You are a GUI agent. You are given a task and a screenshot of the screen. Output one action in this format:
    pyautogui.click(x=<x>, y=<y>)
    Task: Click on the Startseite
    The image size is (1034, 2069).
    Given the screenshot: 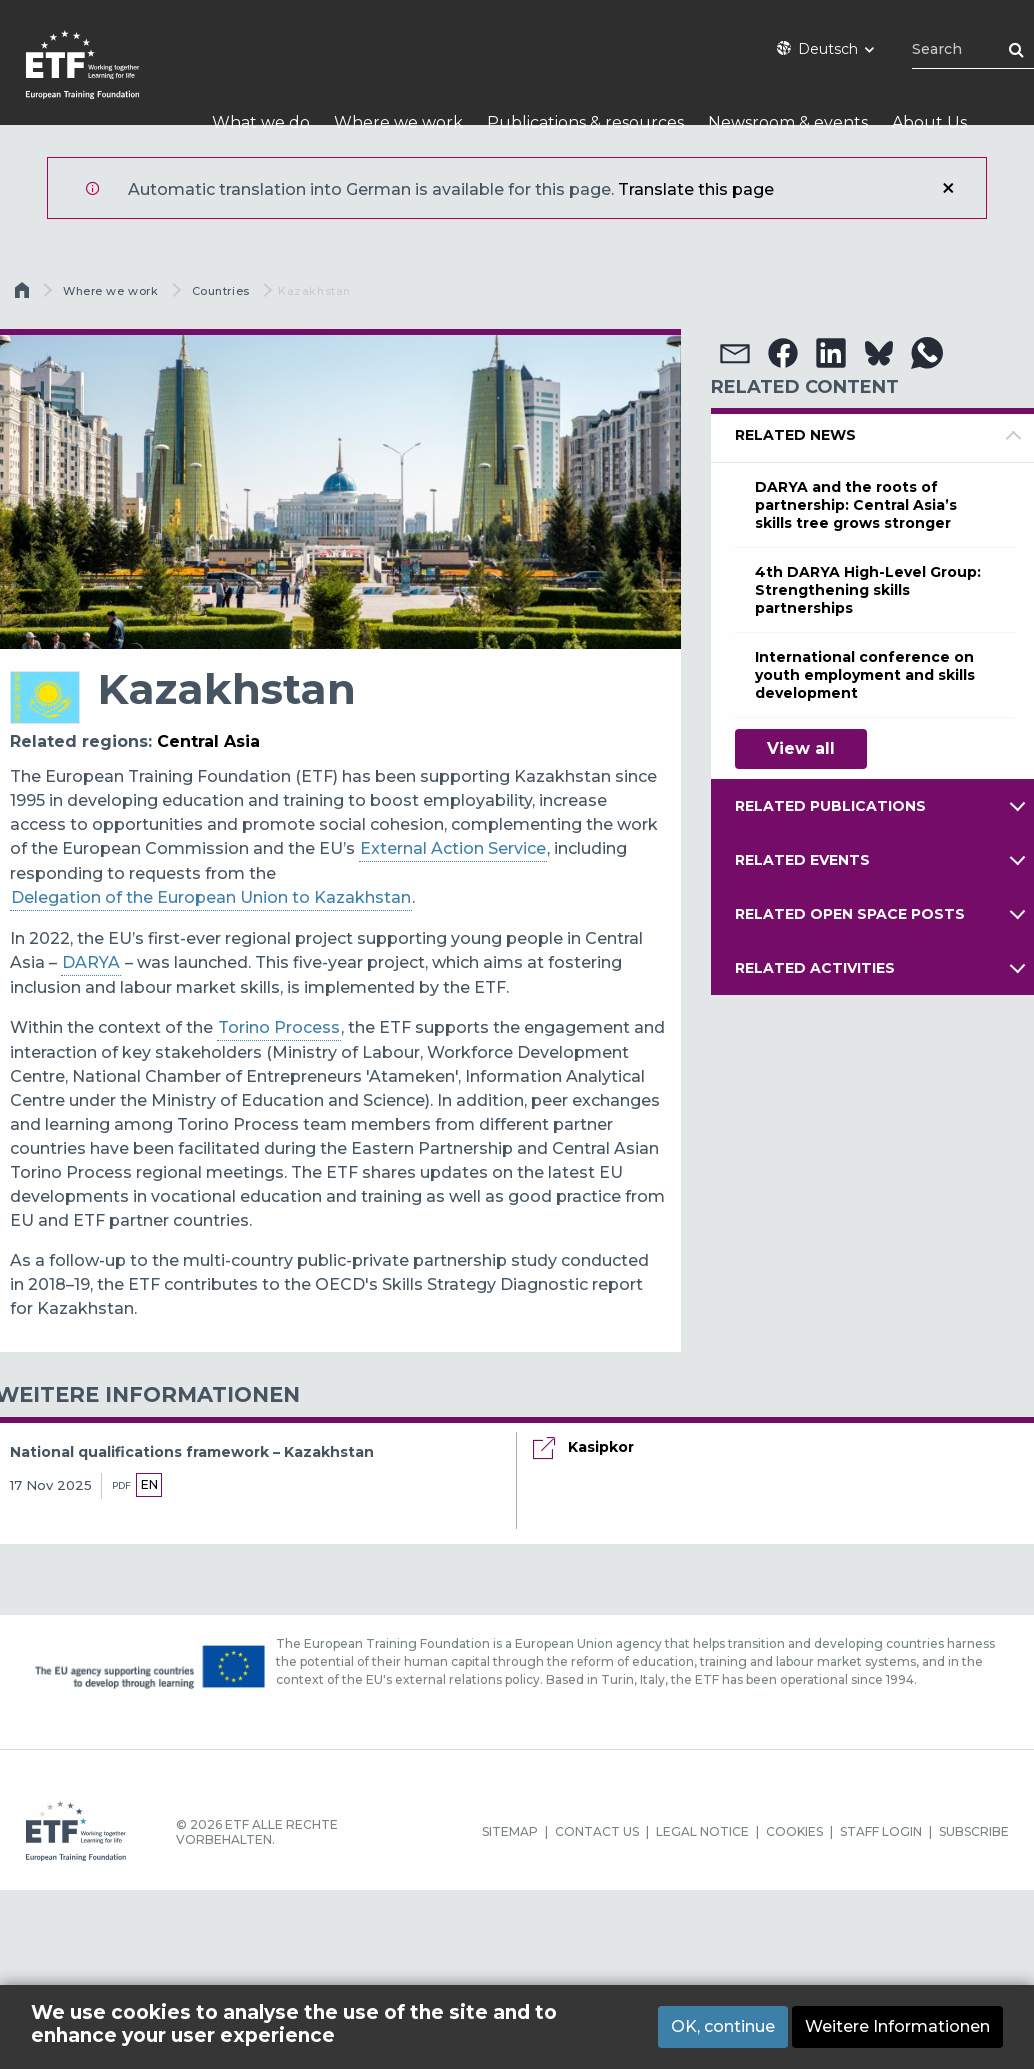 What is the action you would take?
    pyautogui.click(x=24, y=295)
    